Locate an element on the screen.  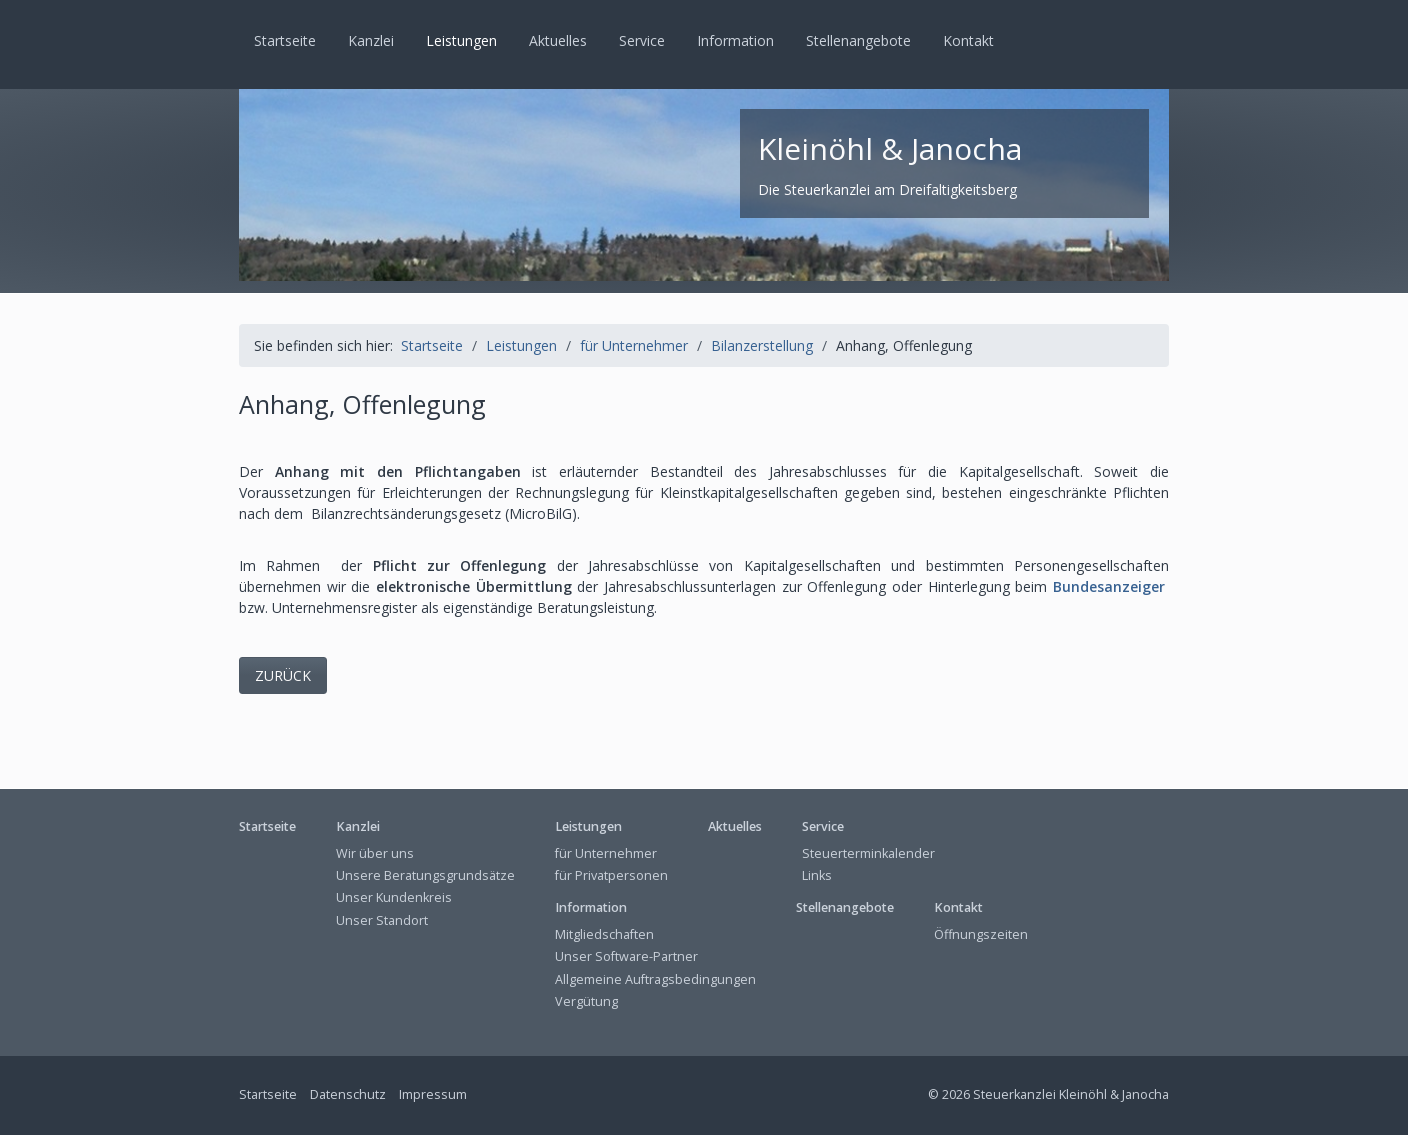
Links is located at coordinates (817, 875).